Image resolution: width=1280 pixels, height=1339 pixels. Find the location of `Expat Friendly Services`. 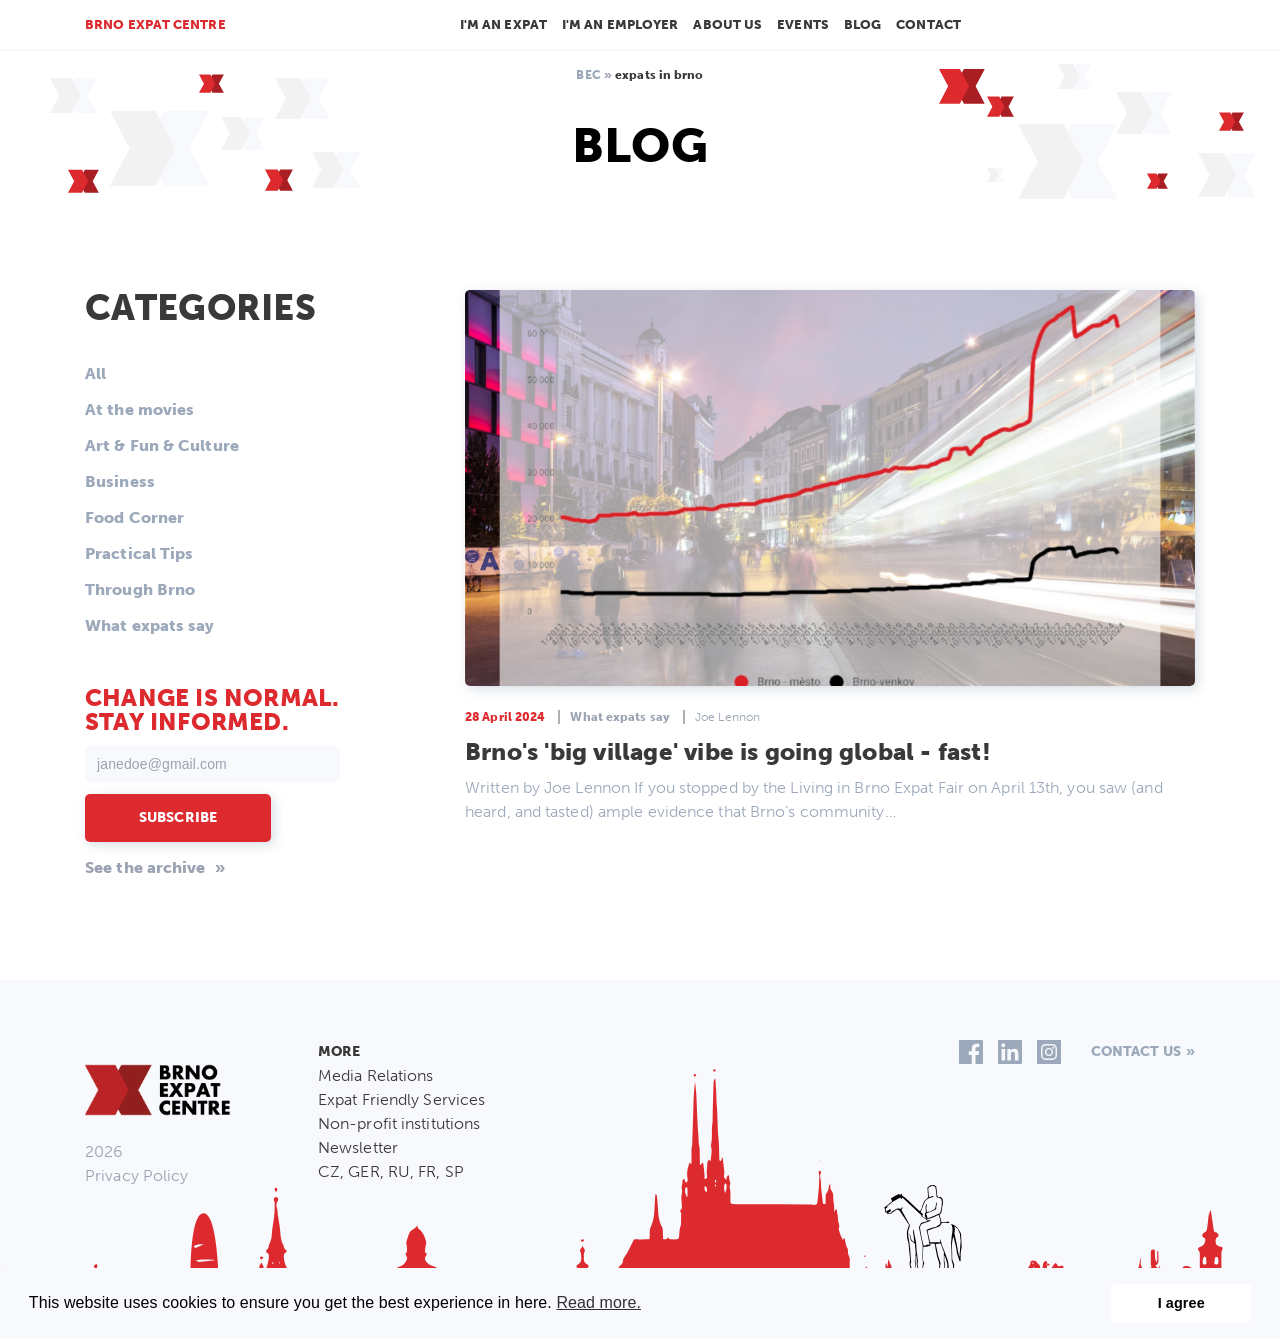

Expat Friendly Services is located at coordinates (401, 1099).